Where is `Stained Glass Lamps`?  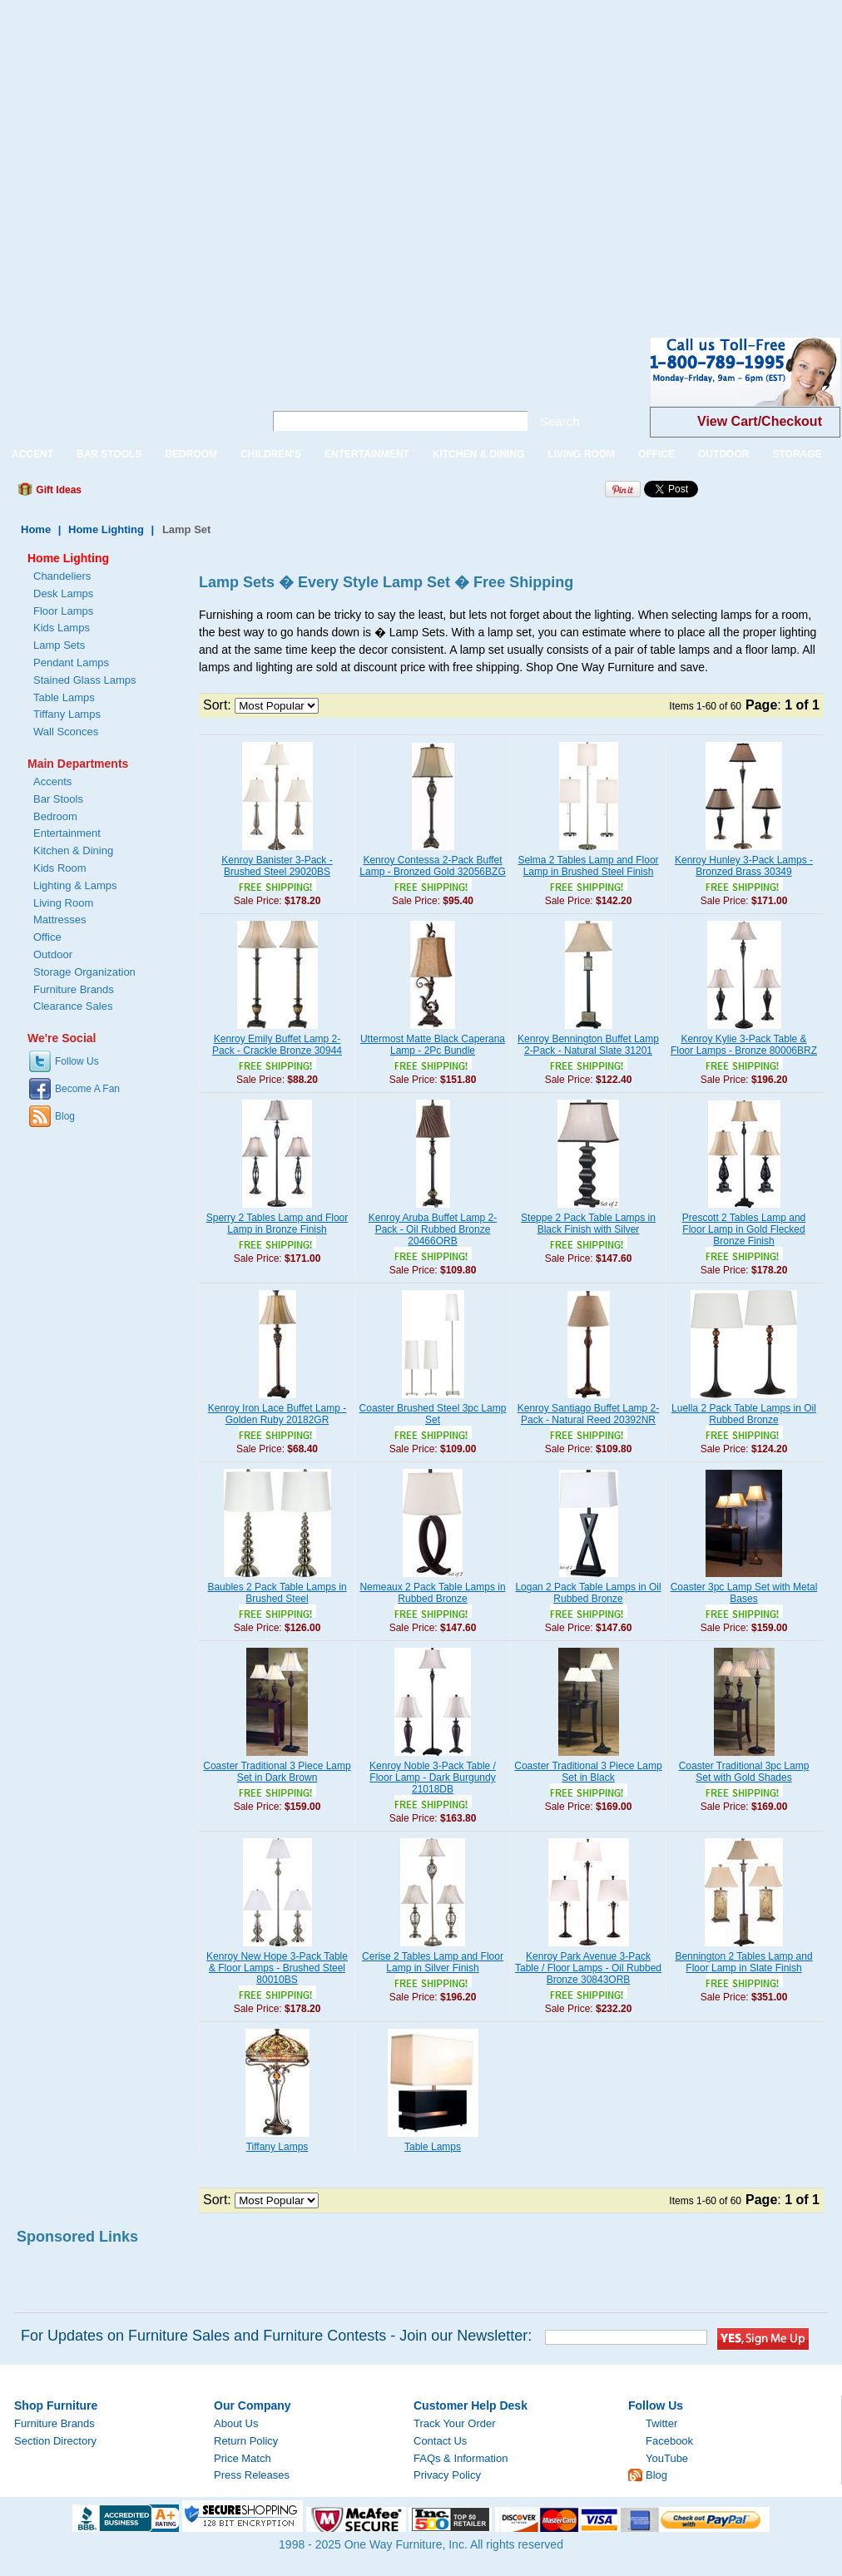
Stained Glass Lamps is located at coordinates (84, 680).